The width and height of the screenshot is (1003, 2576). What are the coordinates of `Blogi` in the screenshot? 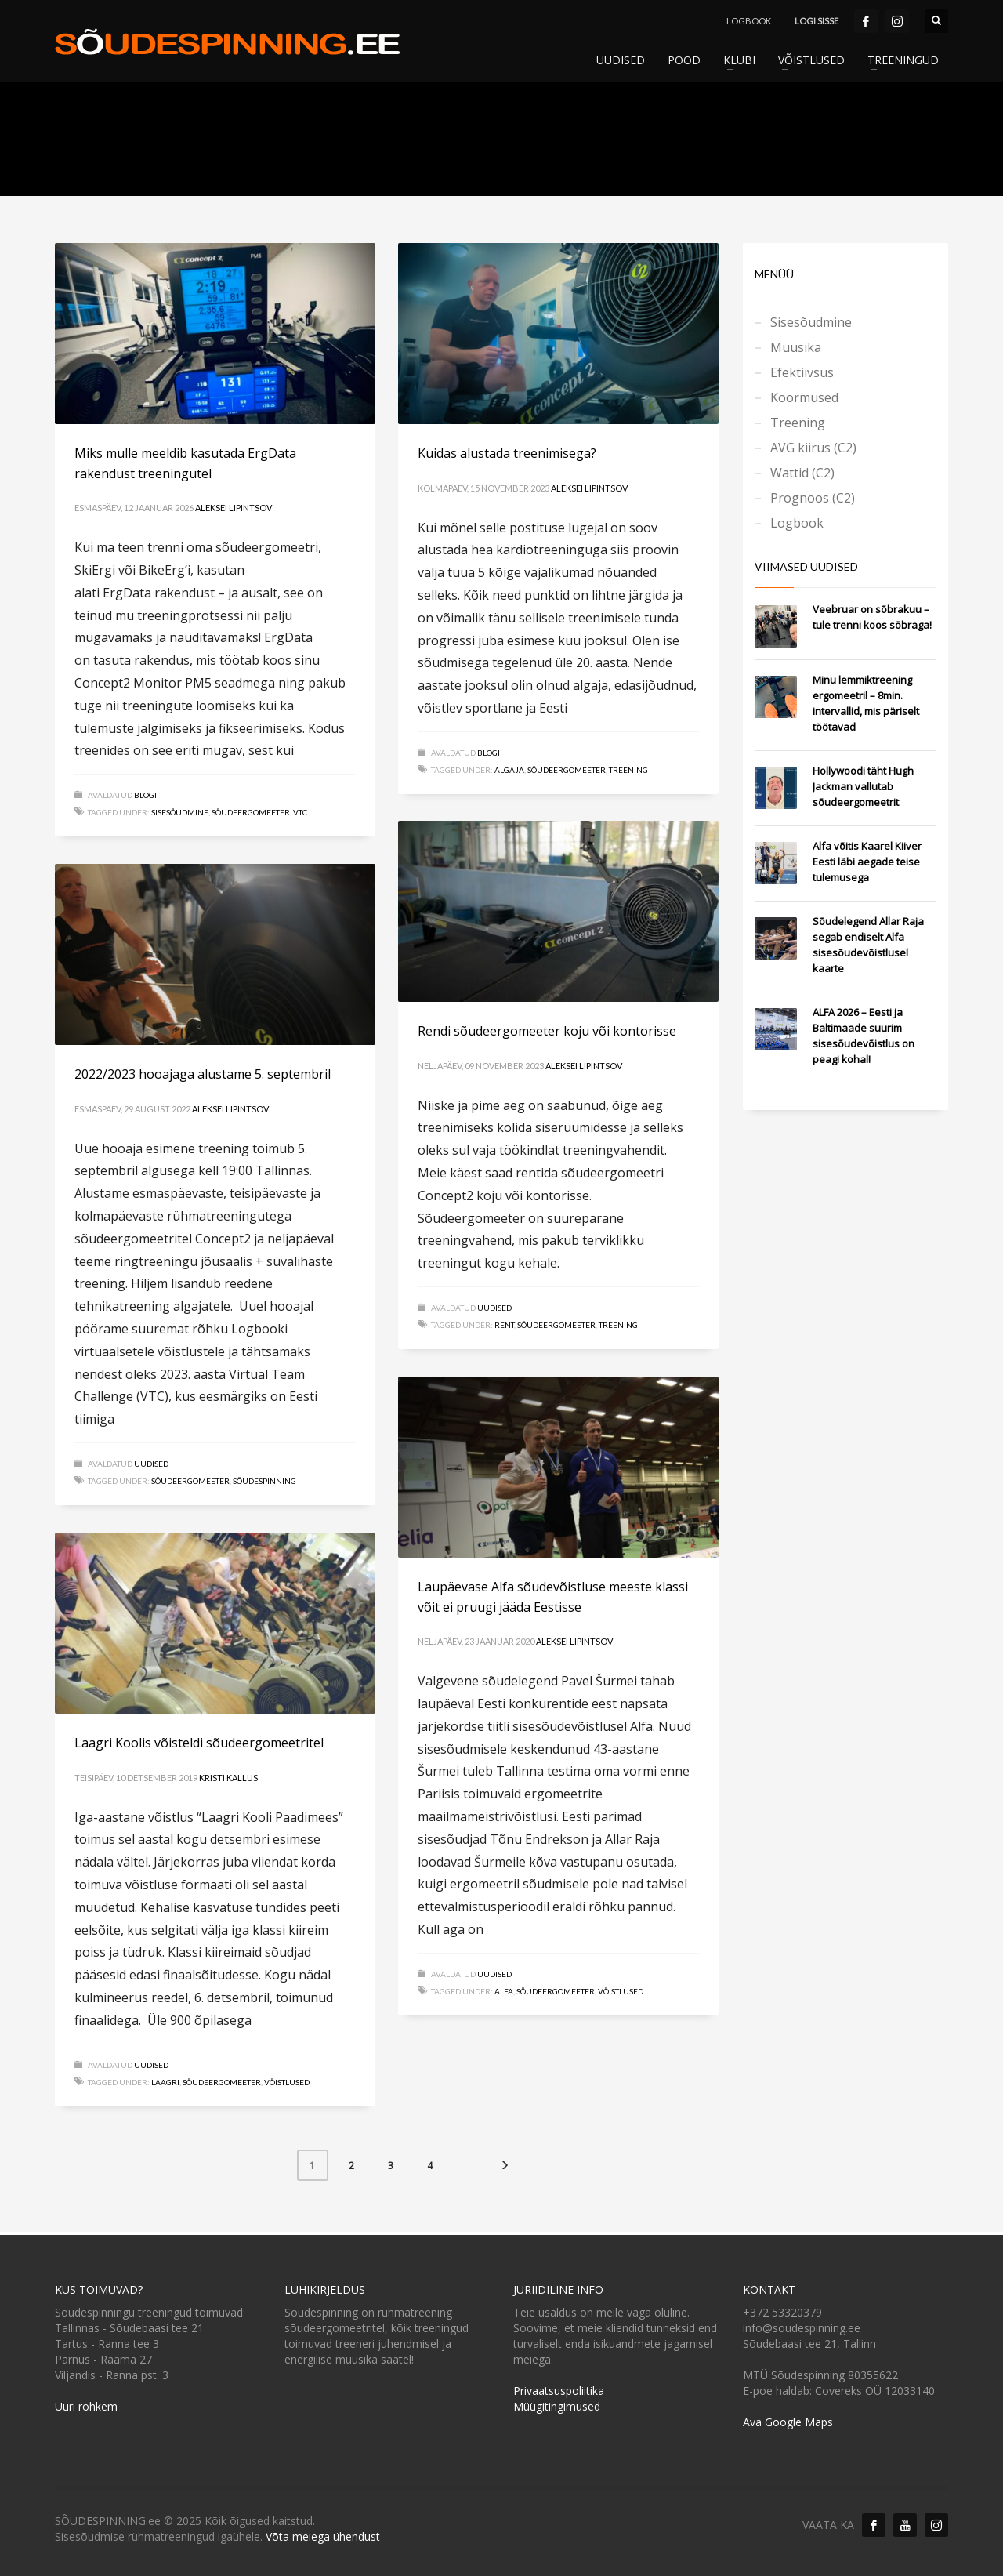 It's located at (145, 795).